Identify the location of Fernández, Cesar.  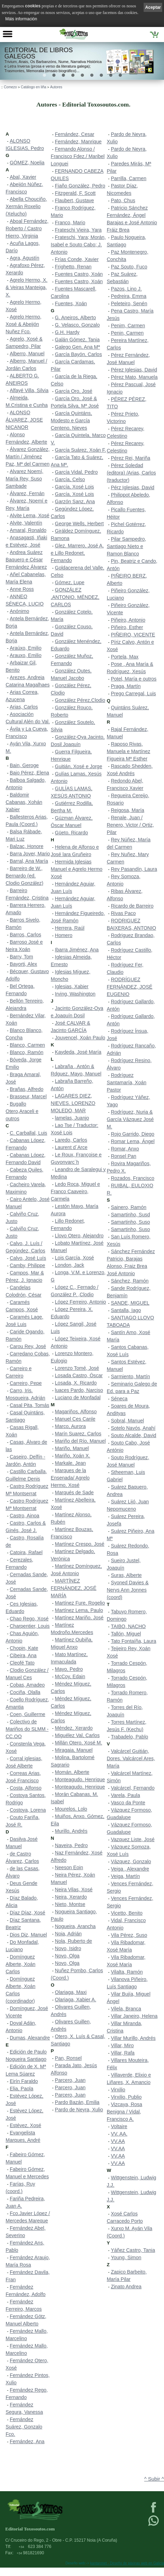
(74, 134).